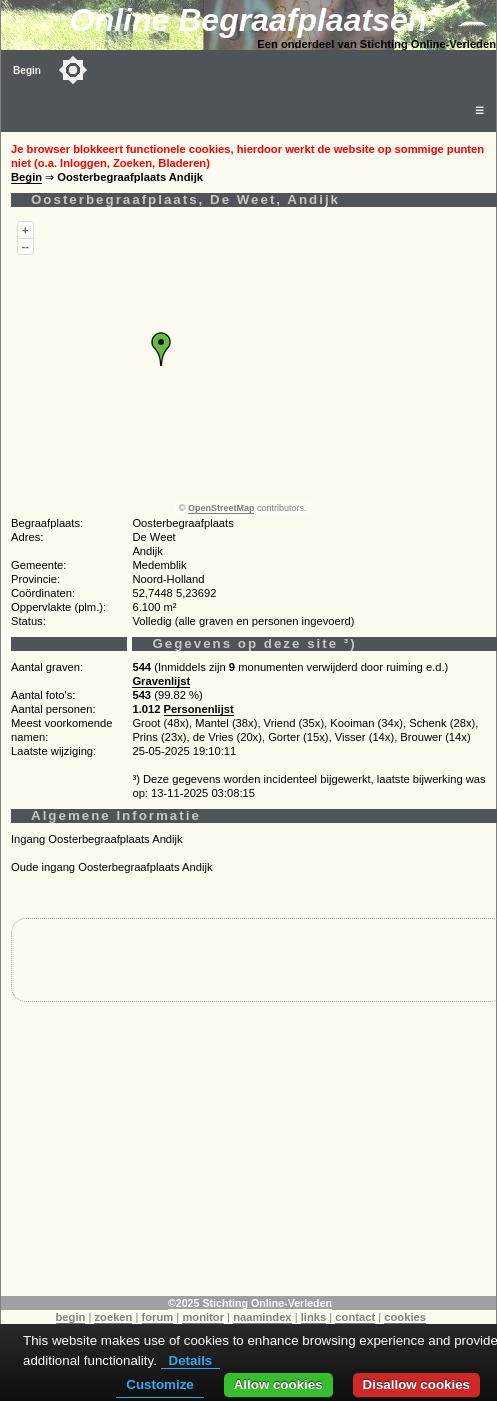  What do you see at coordinates (27, 70) in the screenshot?
I see `Begin` at bounding box center [27, 70].